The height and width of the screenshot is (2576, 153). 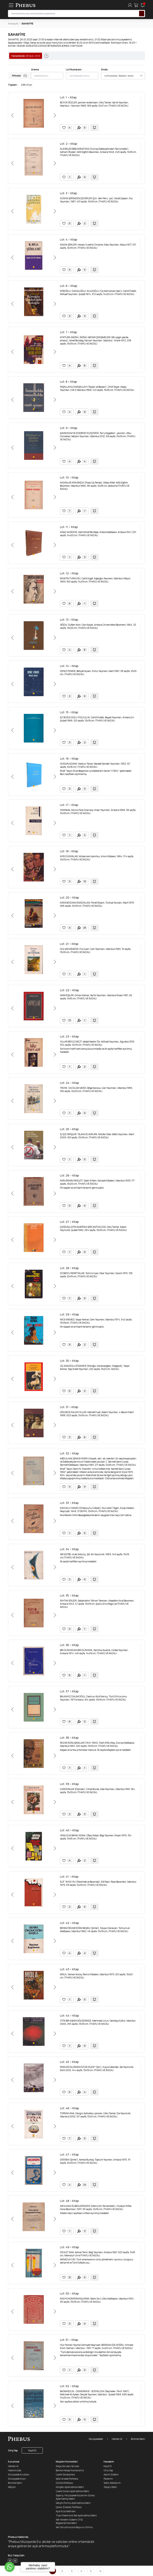 What do you see at coordinates (10, 2567) in the screenshot?
I see `[Go to whatsapp]` at bounding box center [10, 2567].